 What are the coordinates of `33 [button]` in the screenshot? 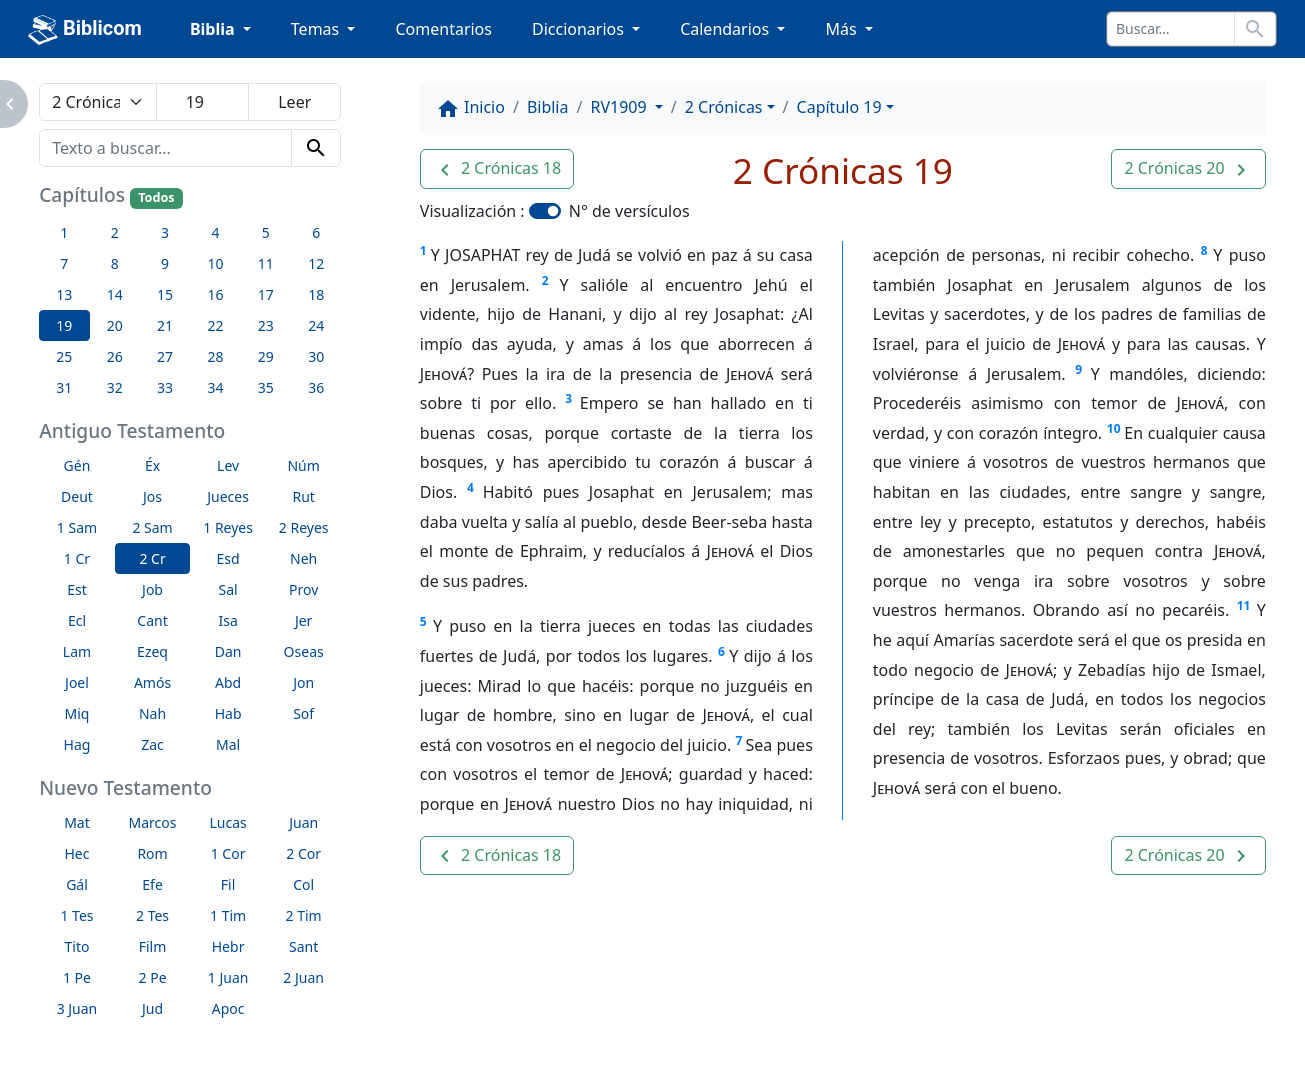 It's located at (165, 387).